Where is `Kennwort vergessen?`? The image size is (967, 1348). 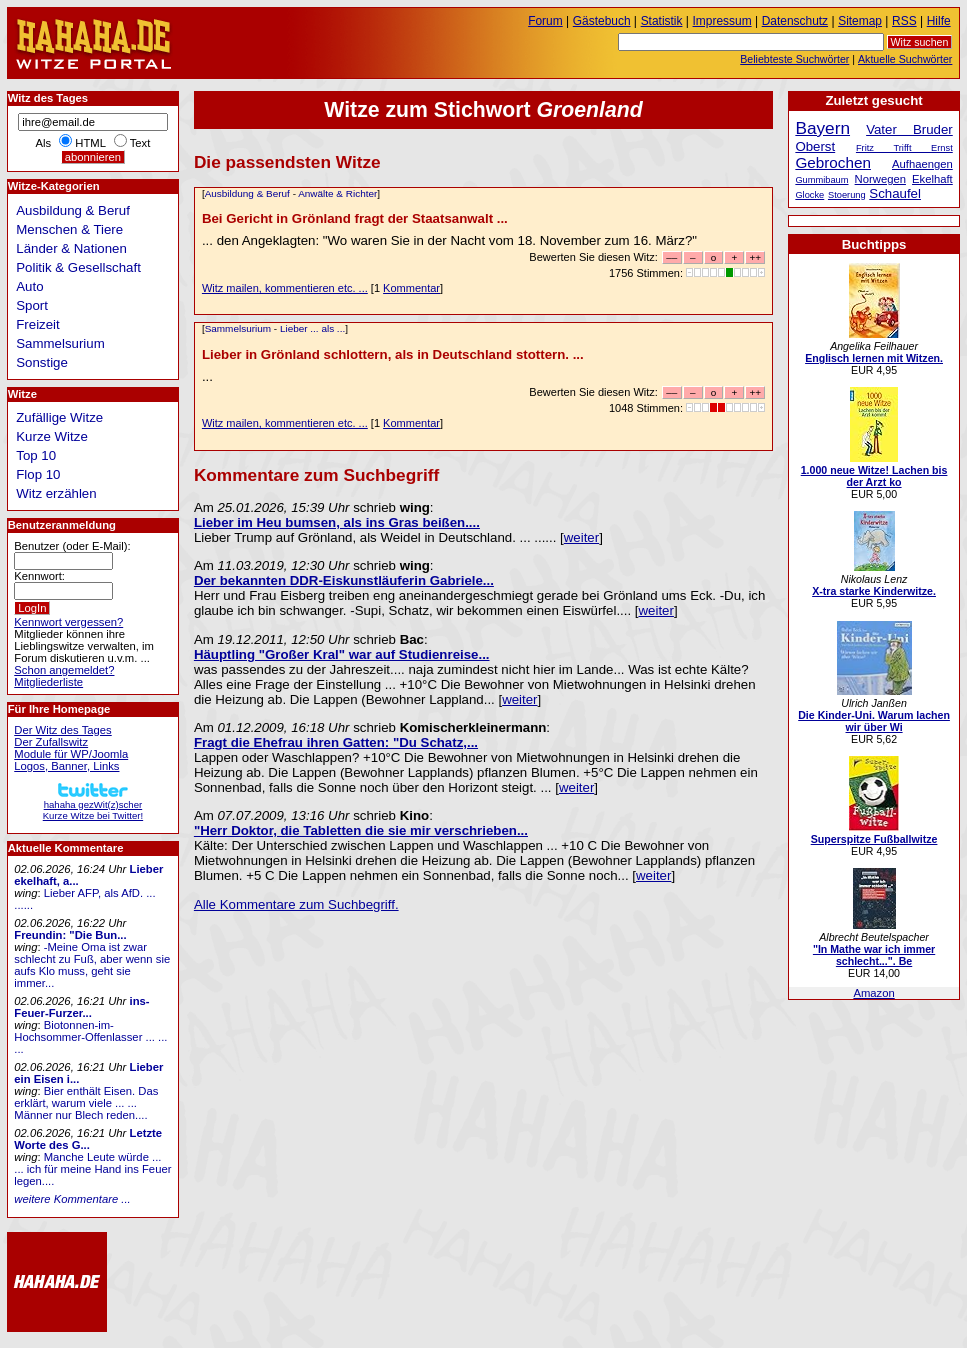 Kennwort vergessen? is located at coordinates (68, 622).